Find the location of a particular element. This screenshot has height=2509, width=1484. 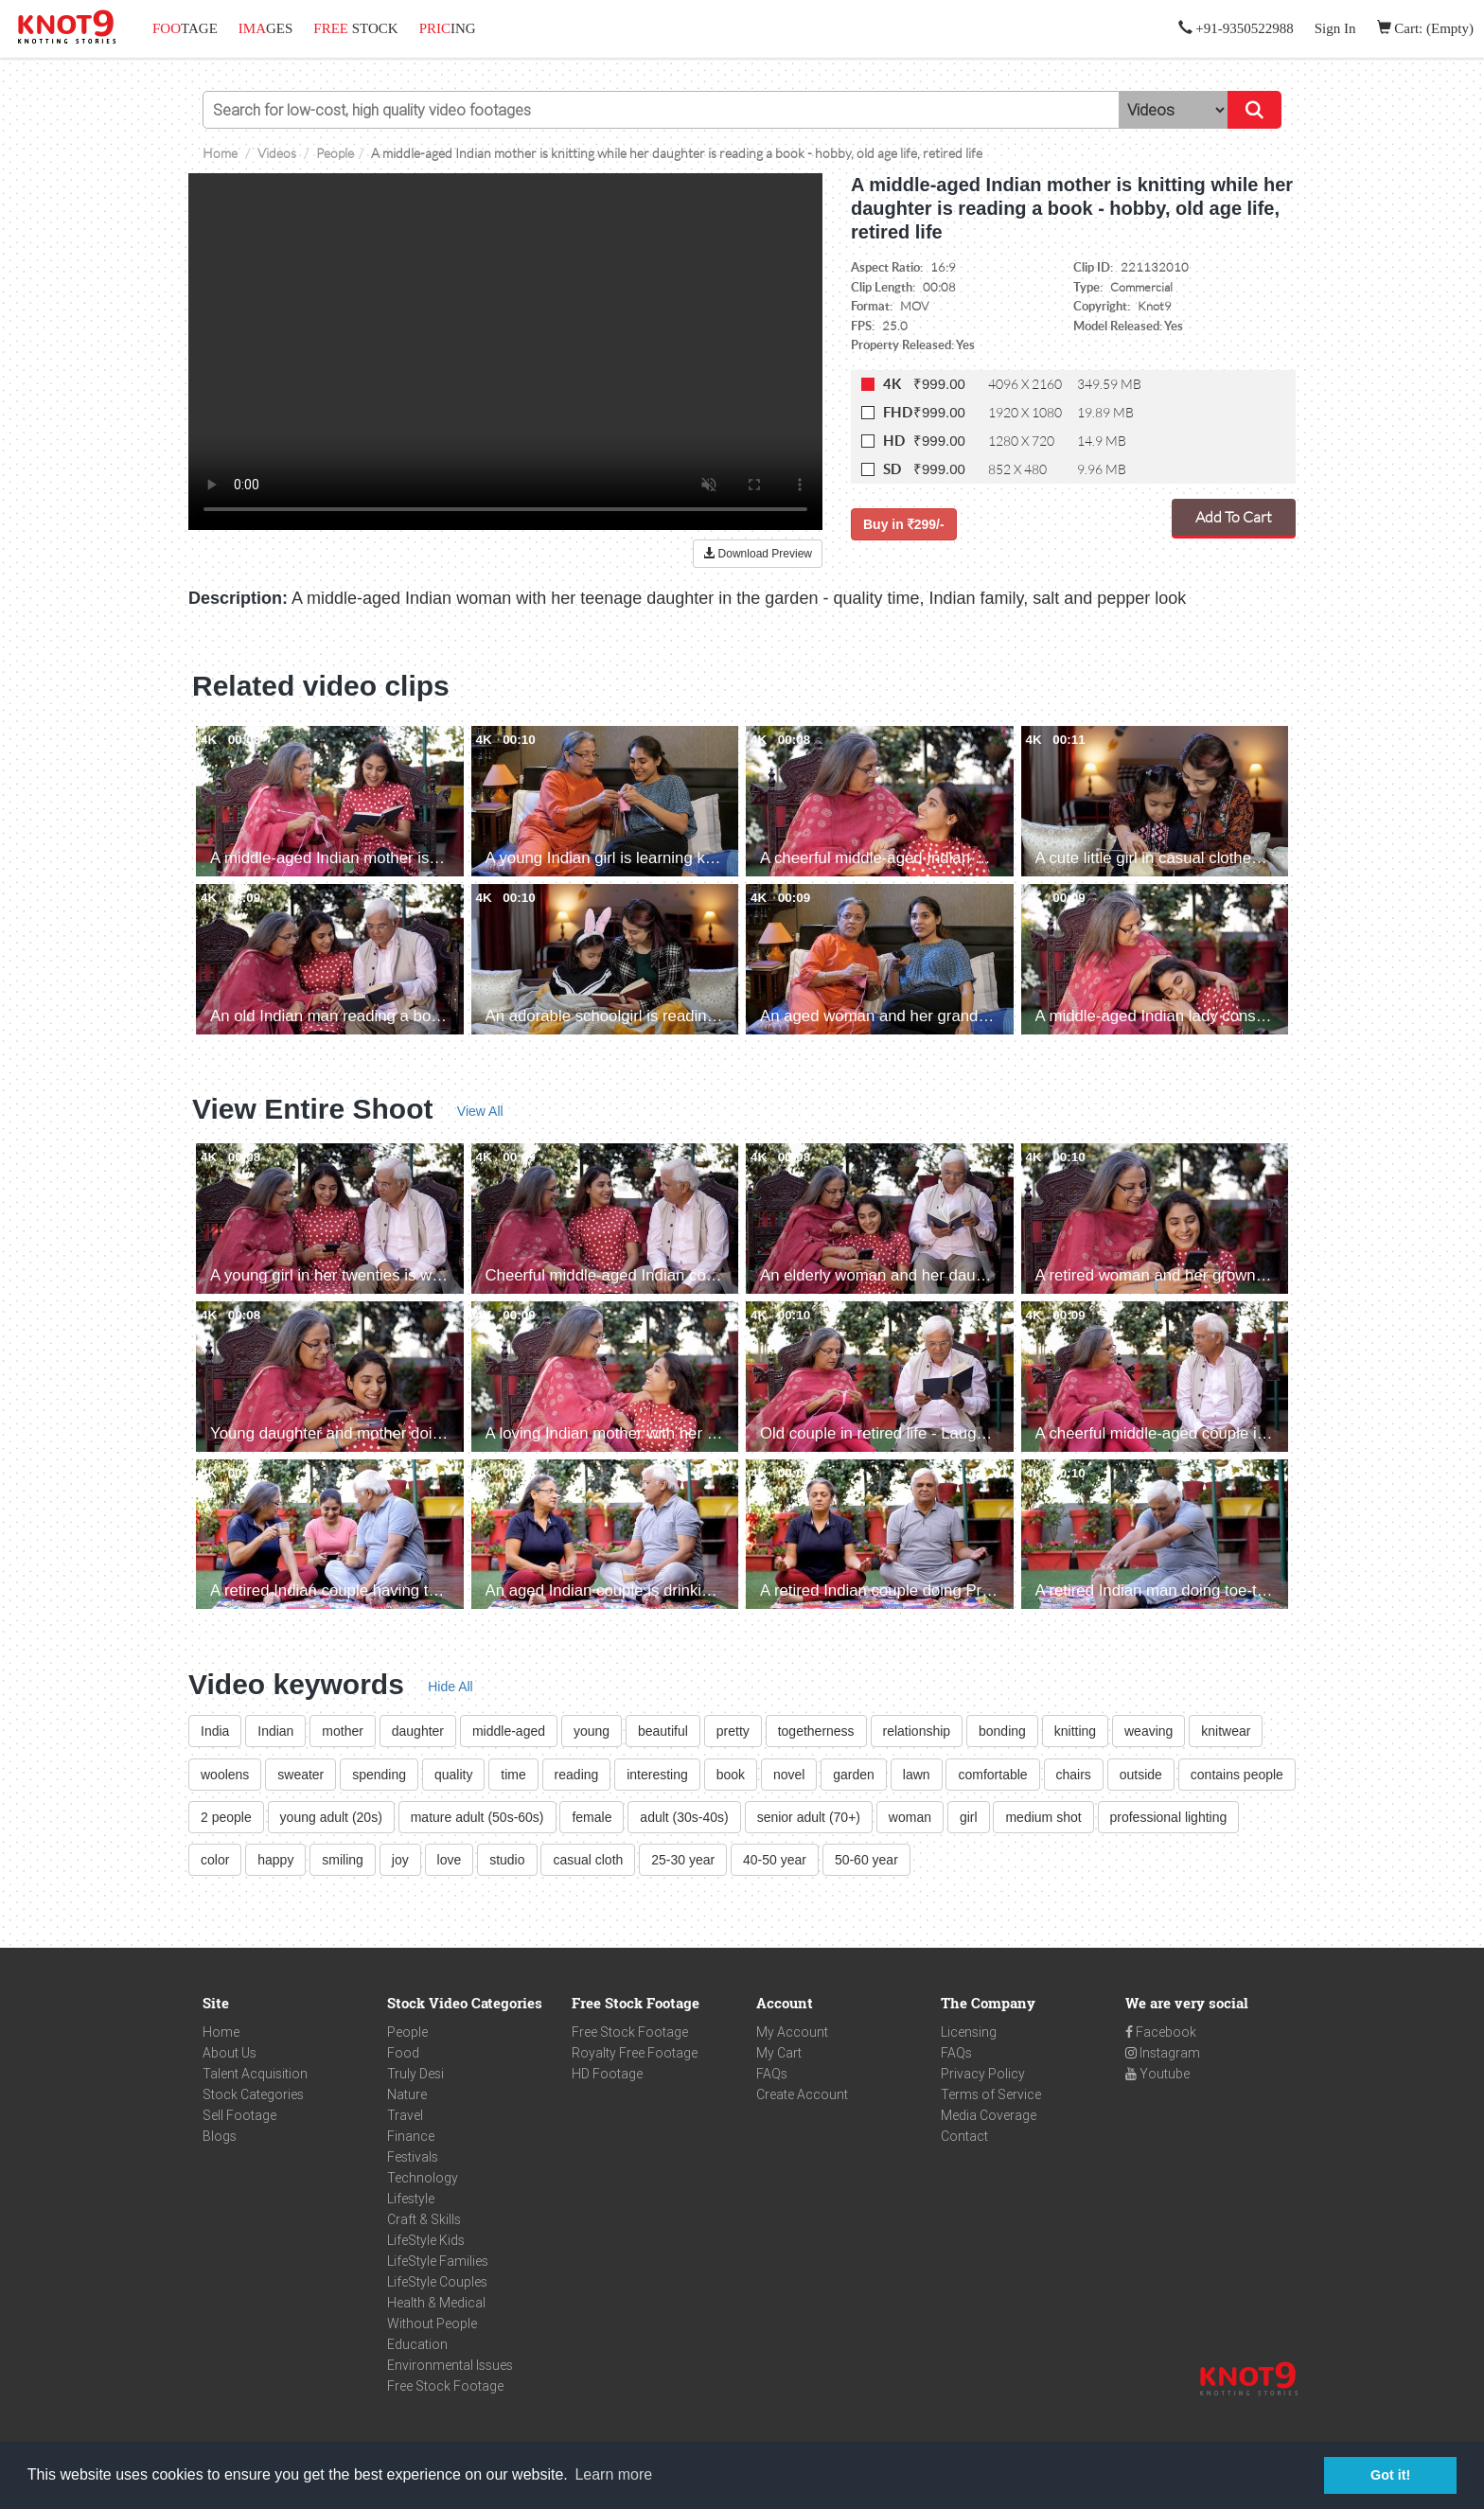

Blogs is located at coordinates (220, 2136).